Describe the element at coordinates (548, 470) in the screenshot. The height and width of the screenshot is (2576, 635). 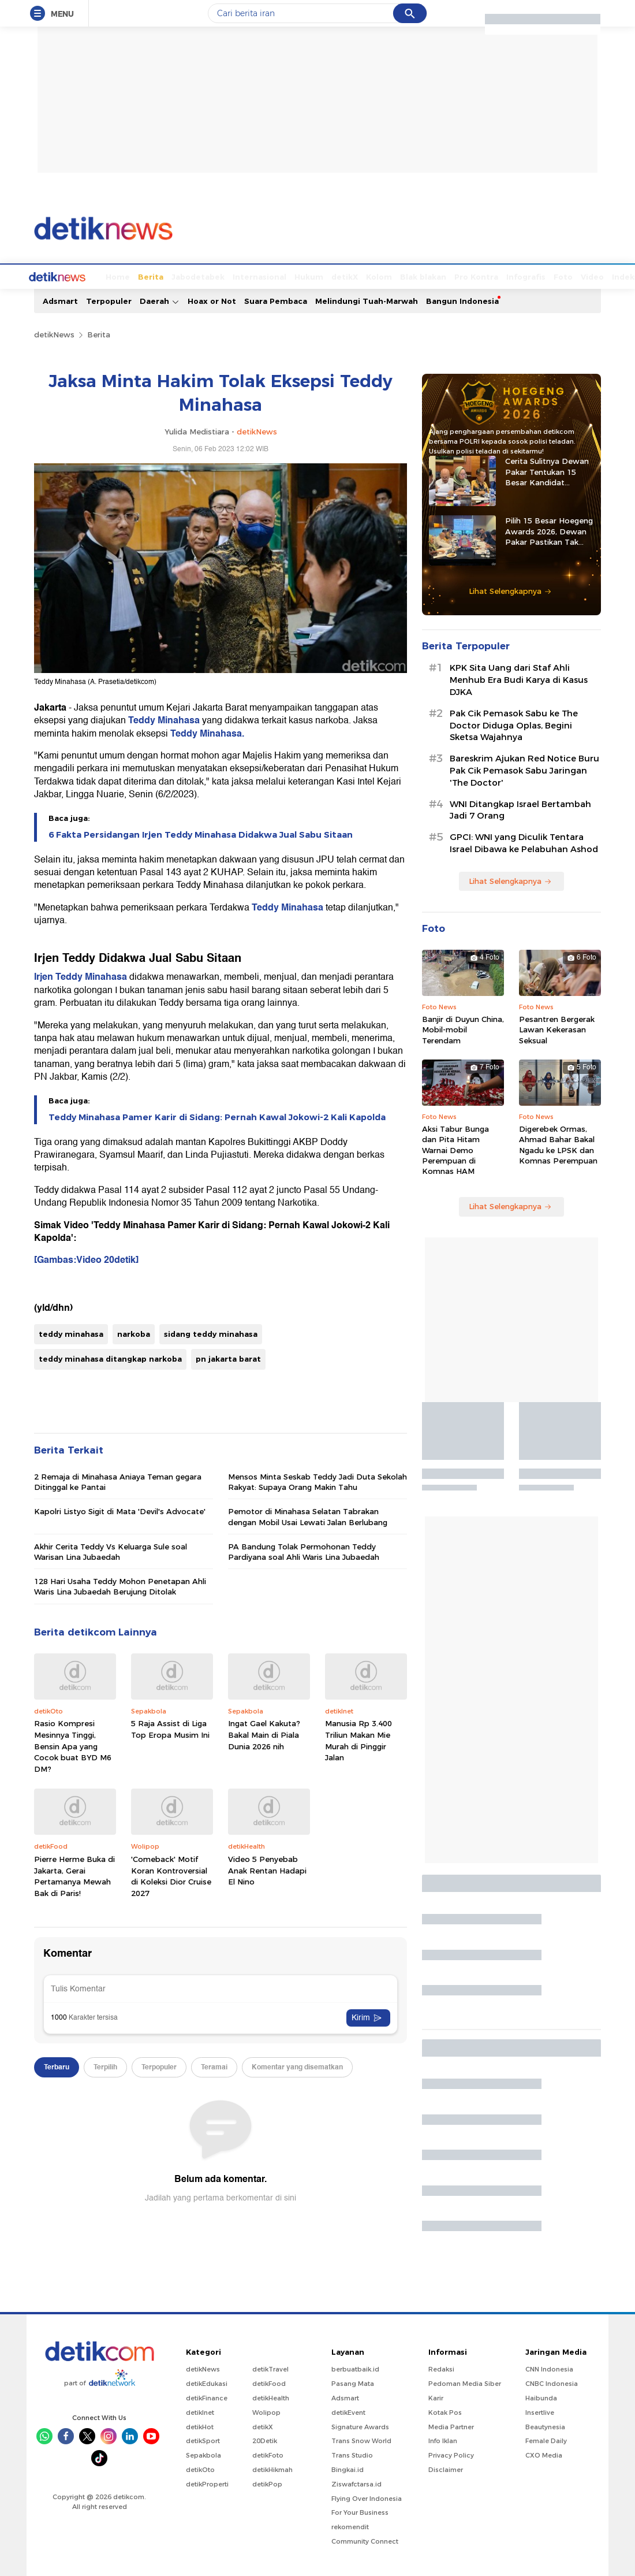
I see `Cerita Sulitnya Dewan Pakar Tentukan 15 Besar Kandidat Hoegeng Awards 2026` at that location.